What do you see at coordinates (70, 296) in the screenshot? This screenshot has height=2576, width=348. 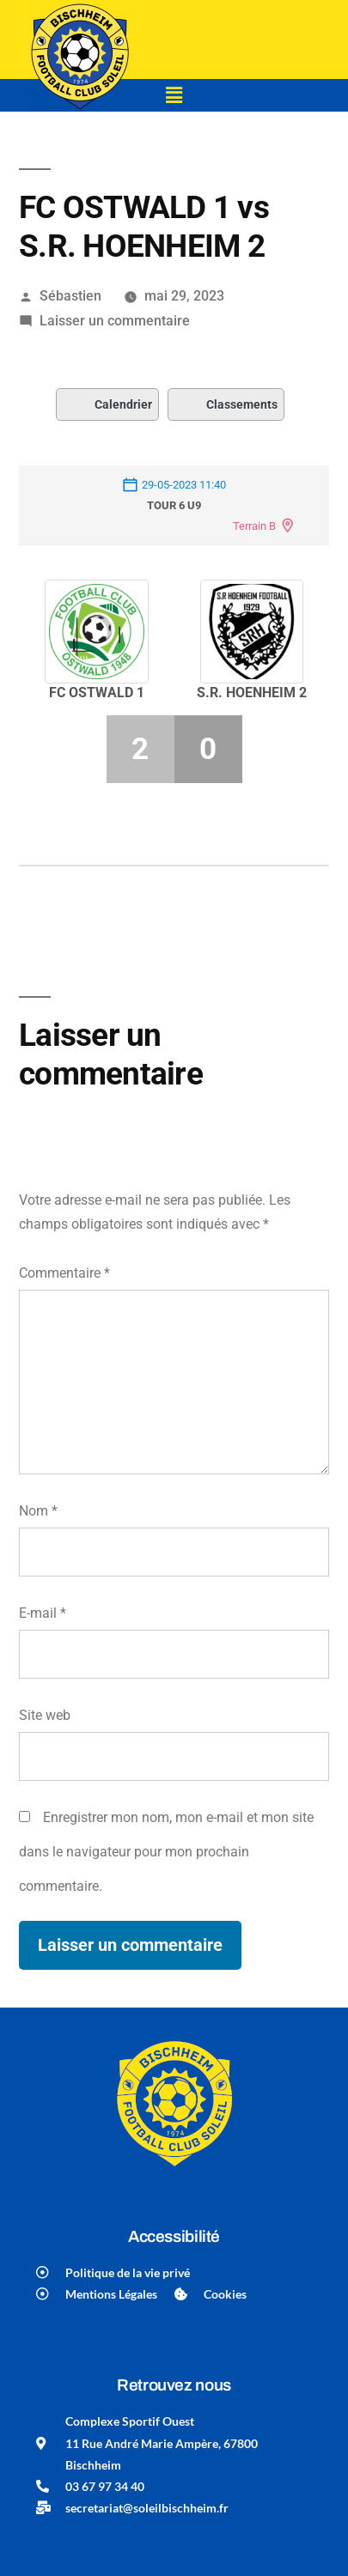 I see `Sébastien` at bounding box center [70, 296].